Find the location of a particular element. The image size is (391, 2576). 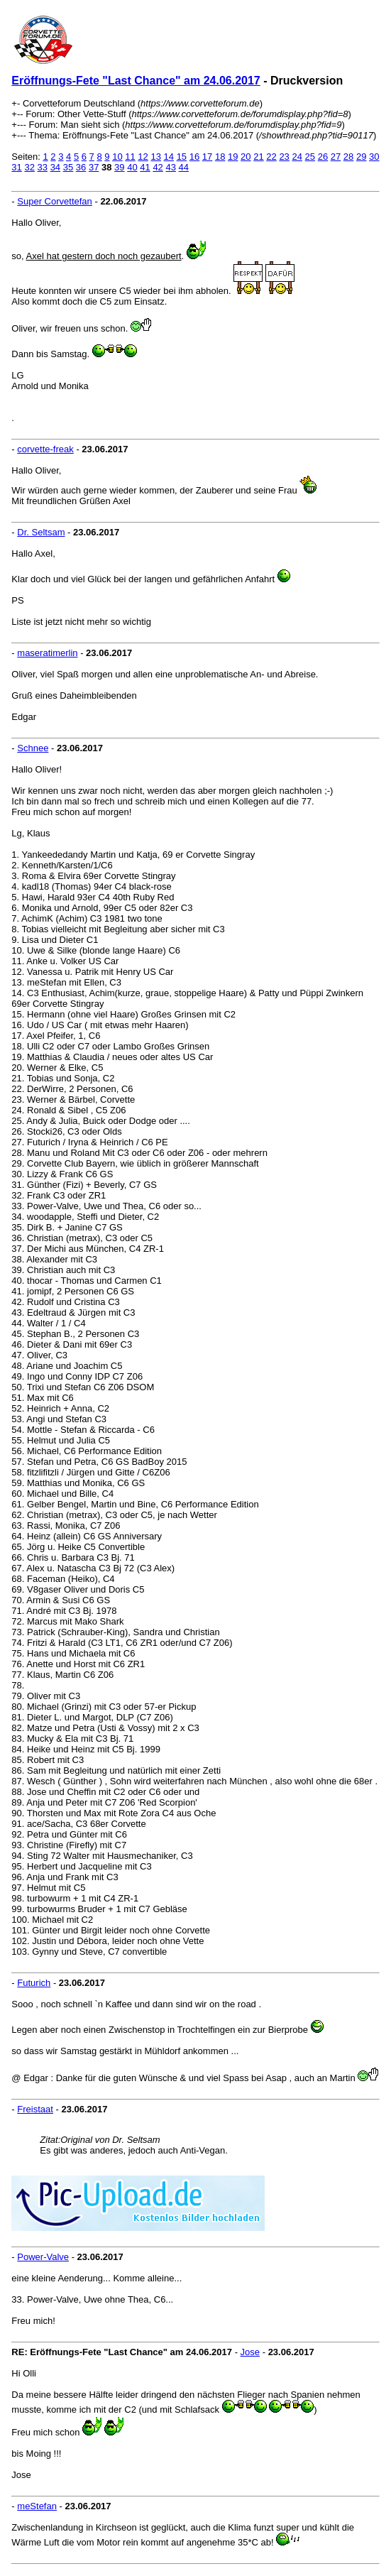

corvette-freak is located at coordinates (45, 449).